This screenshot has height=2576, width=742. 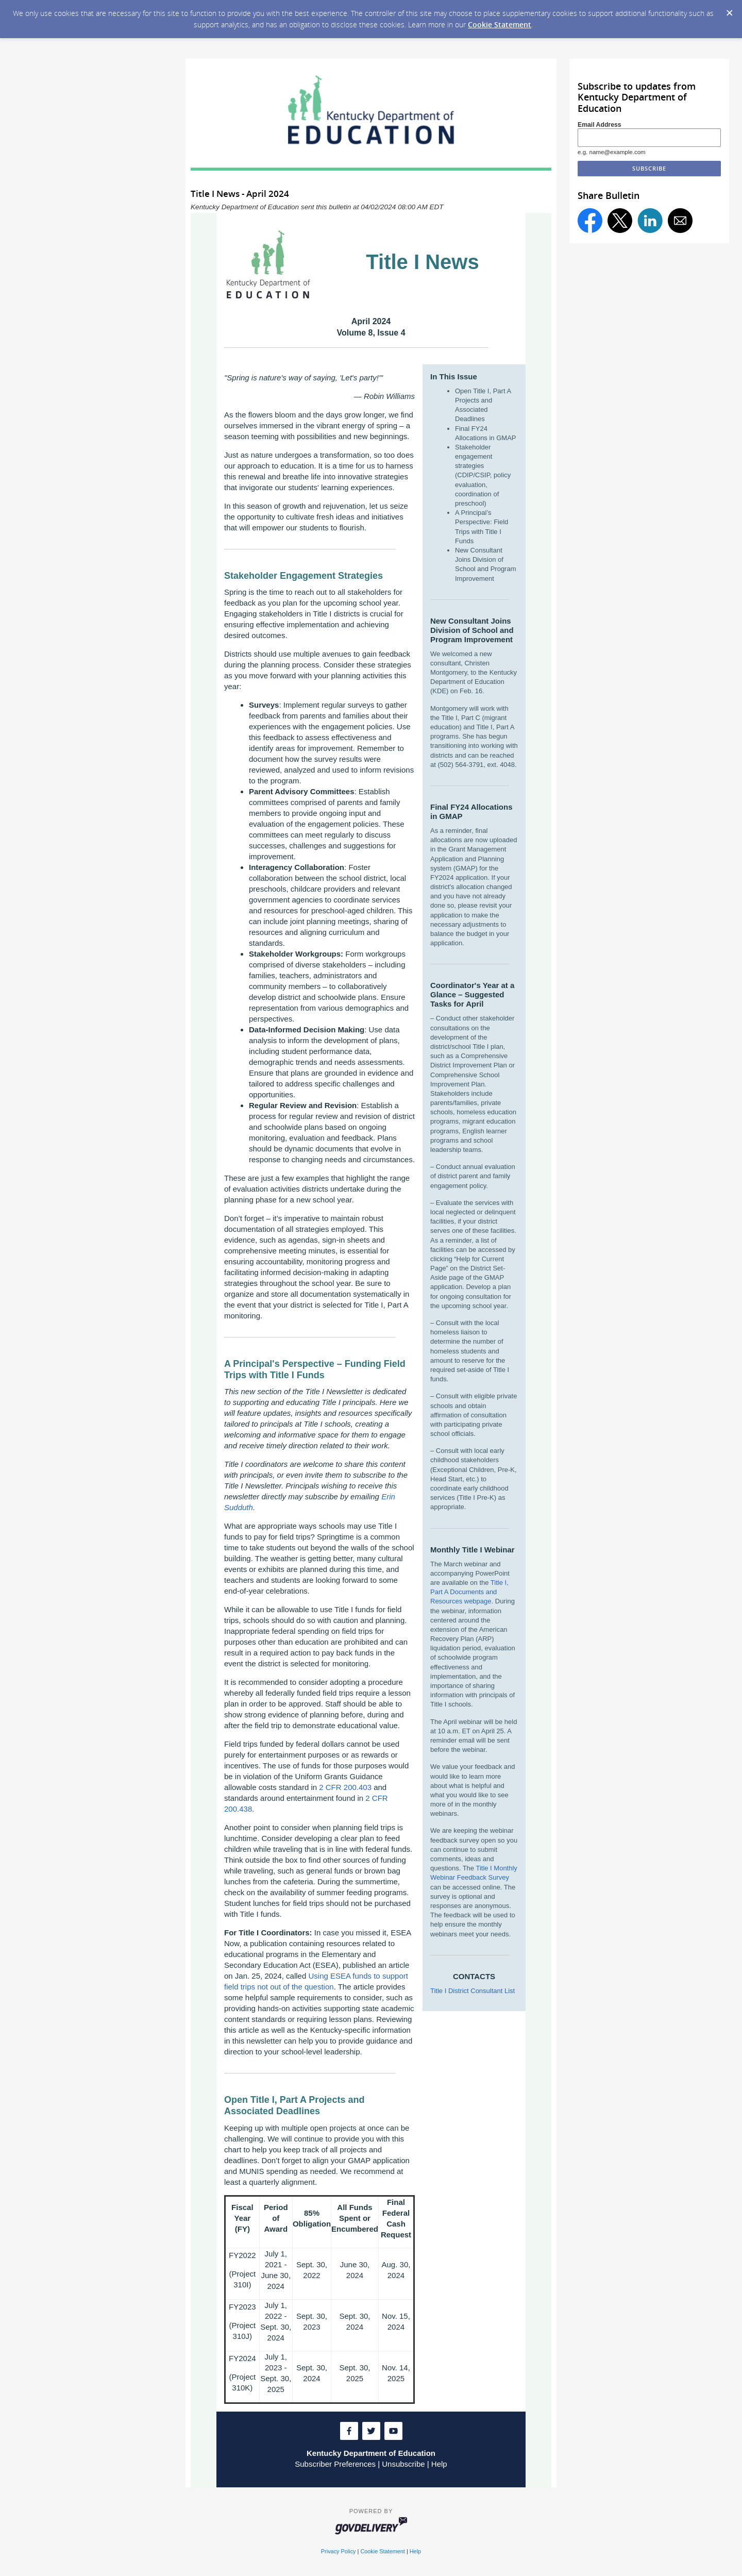 I want to click on Title I, Part A Documents and Resources webpage, so click(x=469, y=1592).